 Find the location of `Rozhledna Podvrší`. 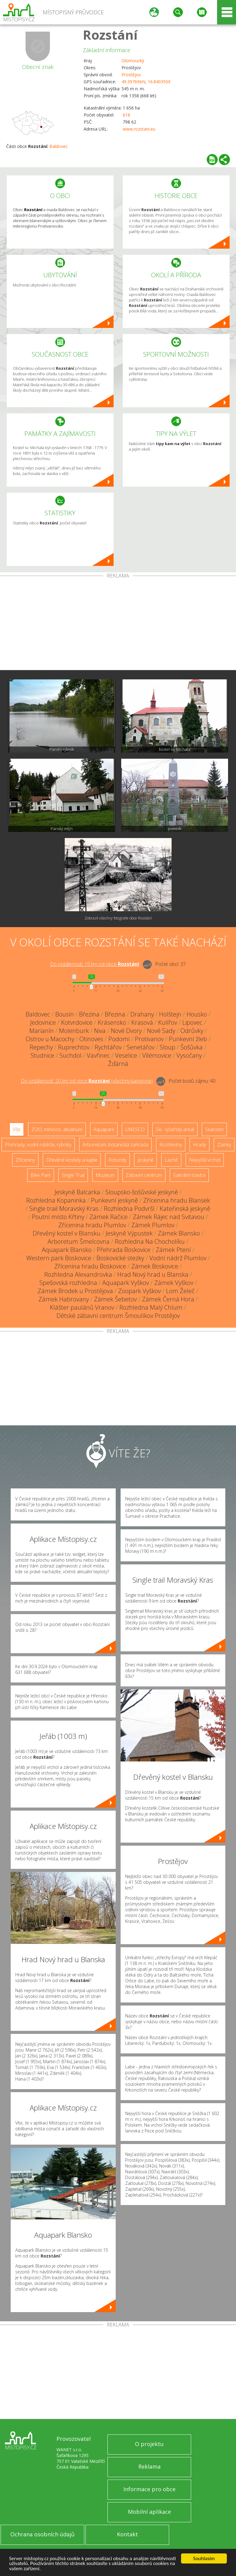

Rozhledna Podvrší is located at coordinates (129, 1208).